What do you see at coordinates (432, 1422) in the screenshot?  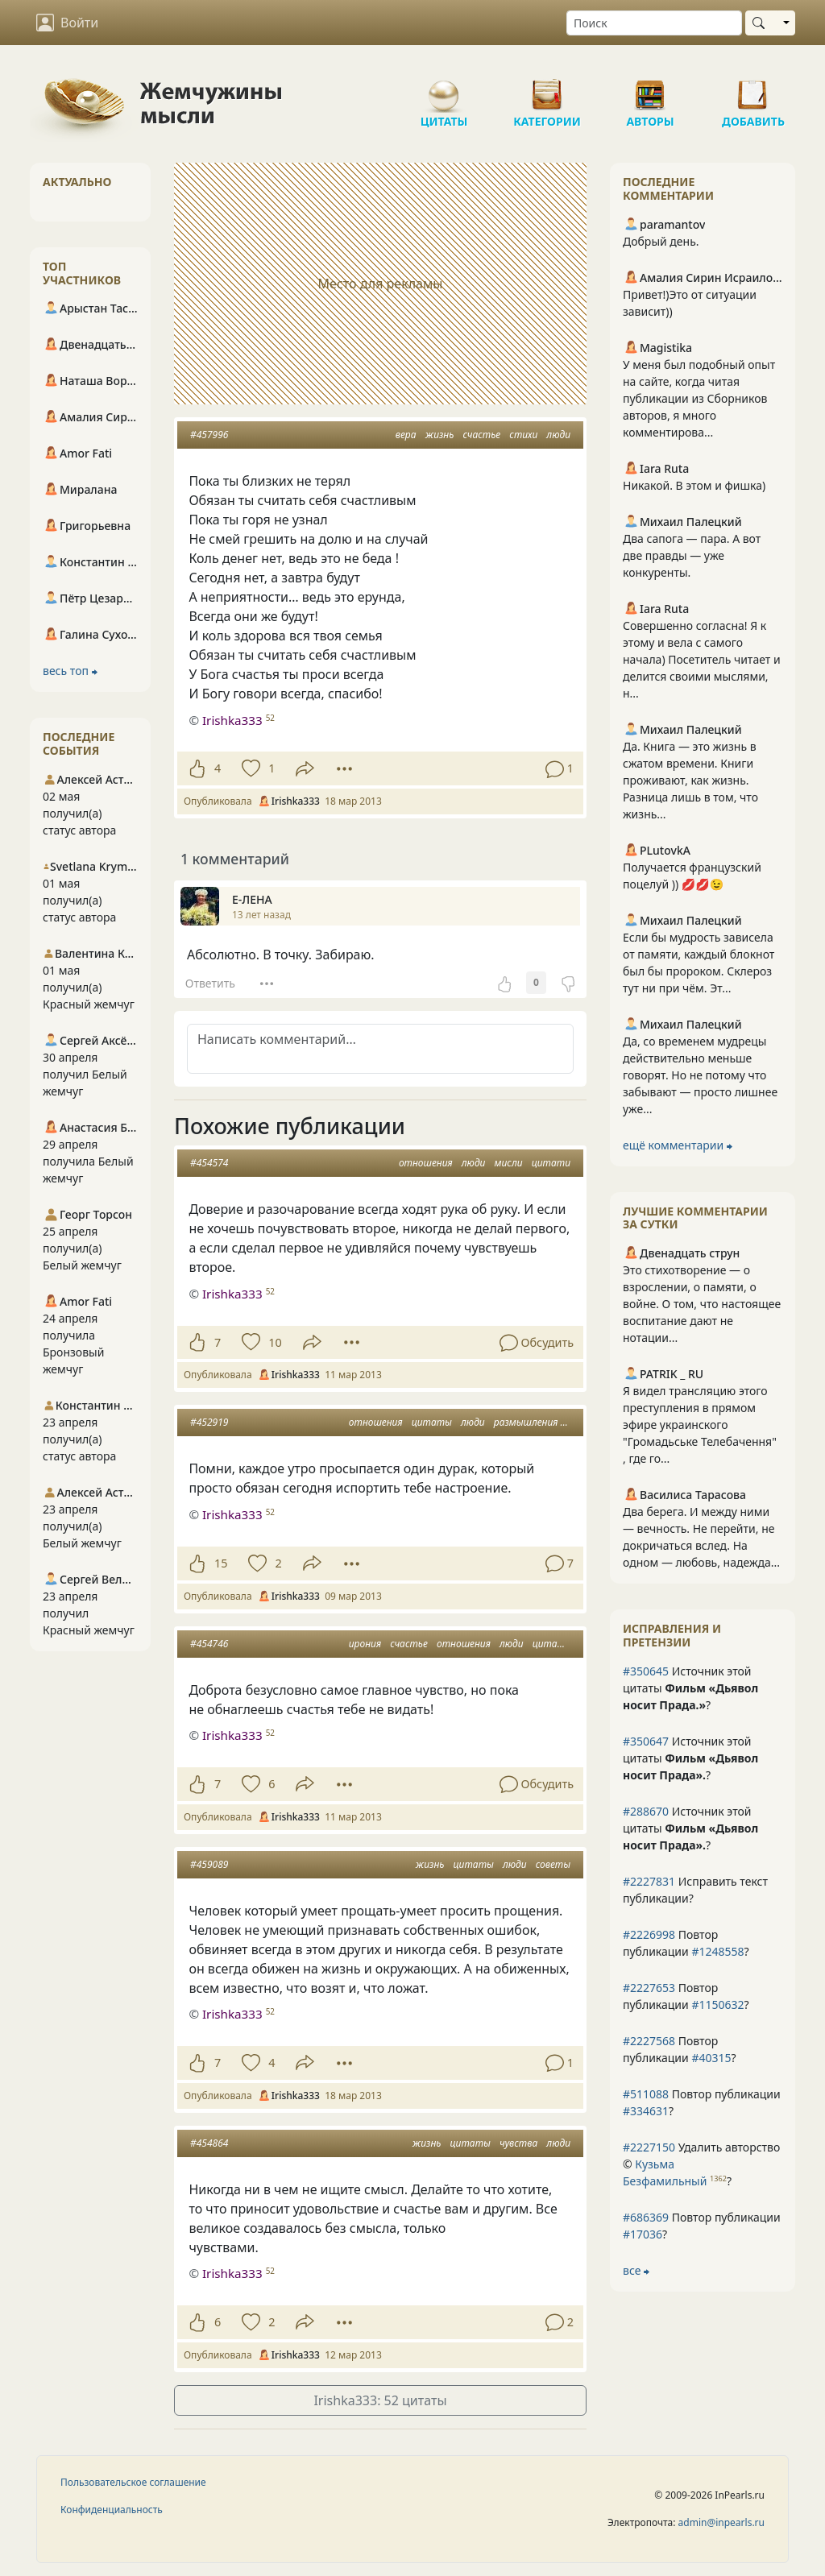 I see `цитаты` at bounding box center [432, 1422].